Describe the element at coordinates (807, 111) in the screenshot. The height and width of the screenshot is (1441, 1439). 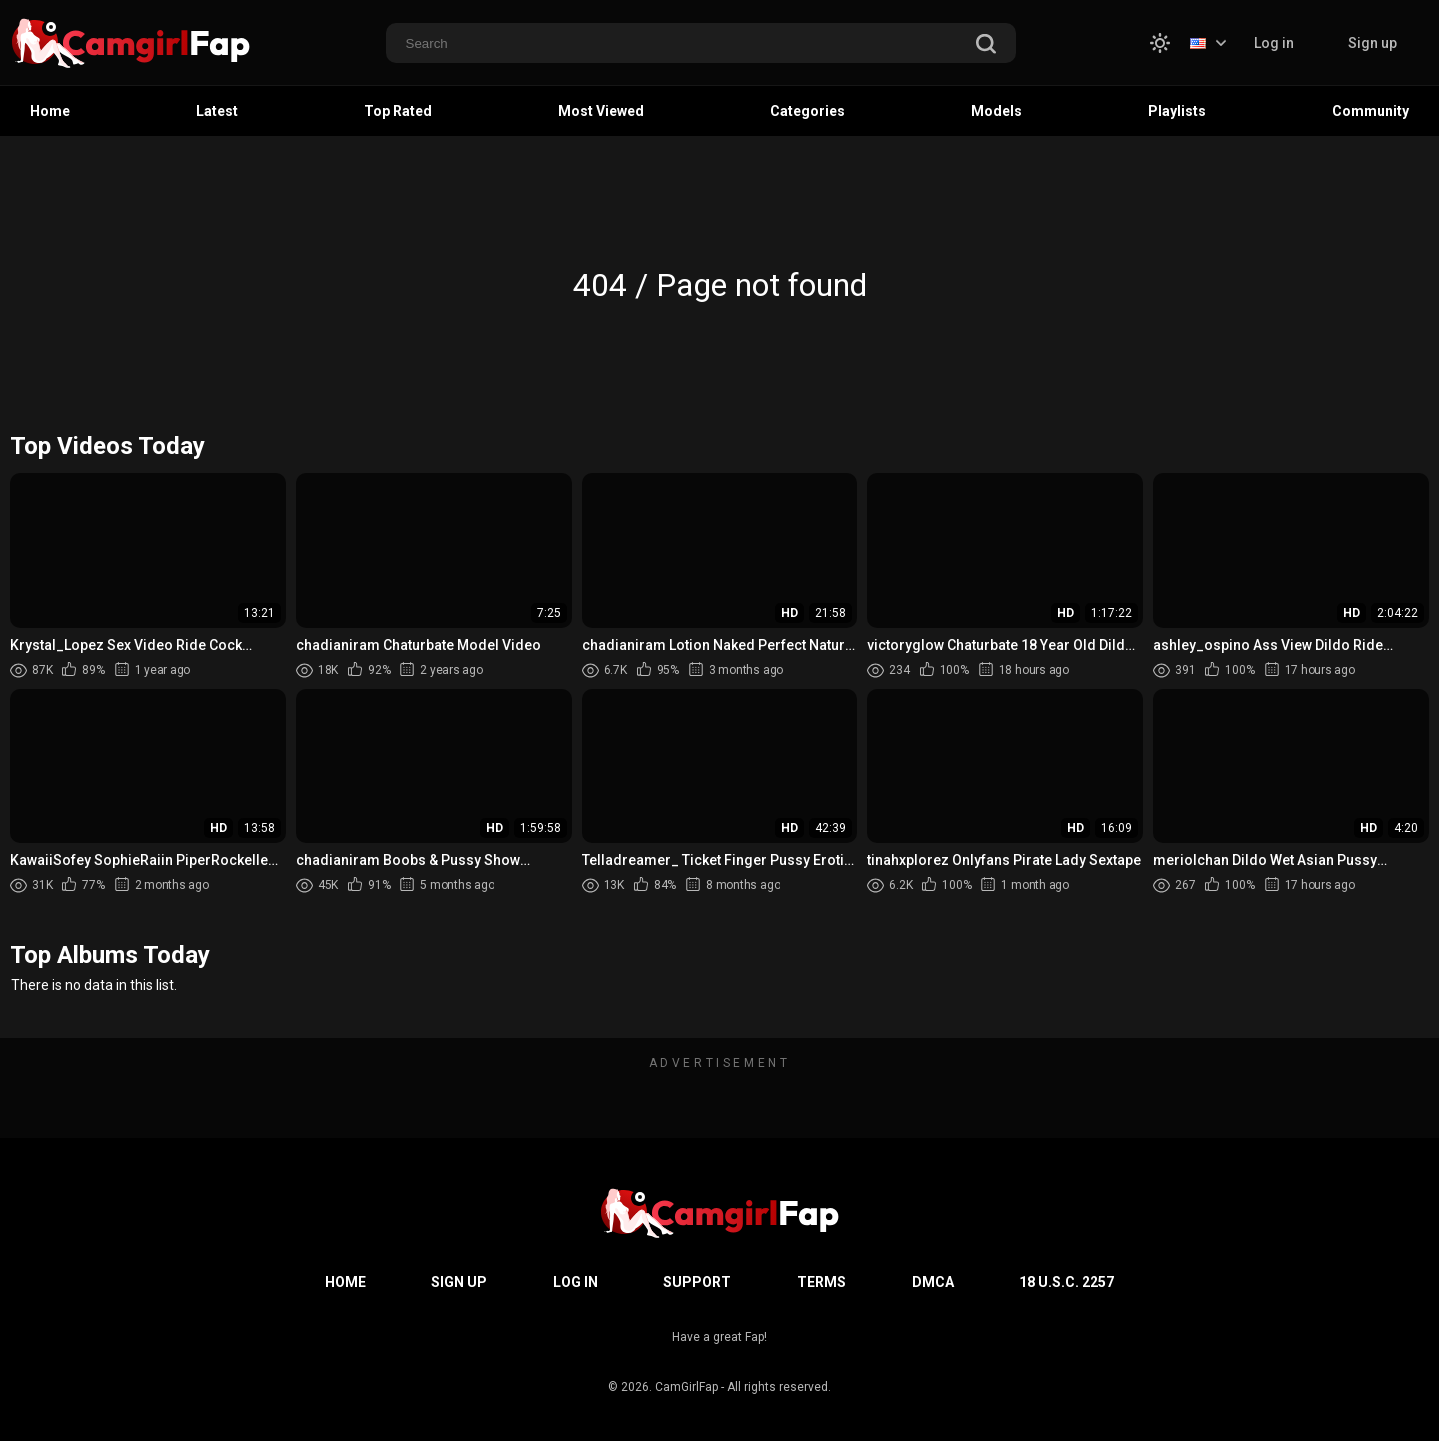
I see `Categories` at that location.